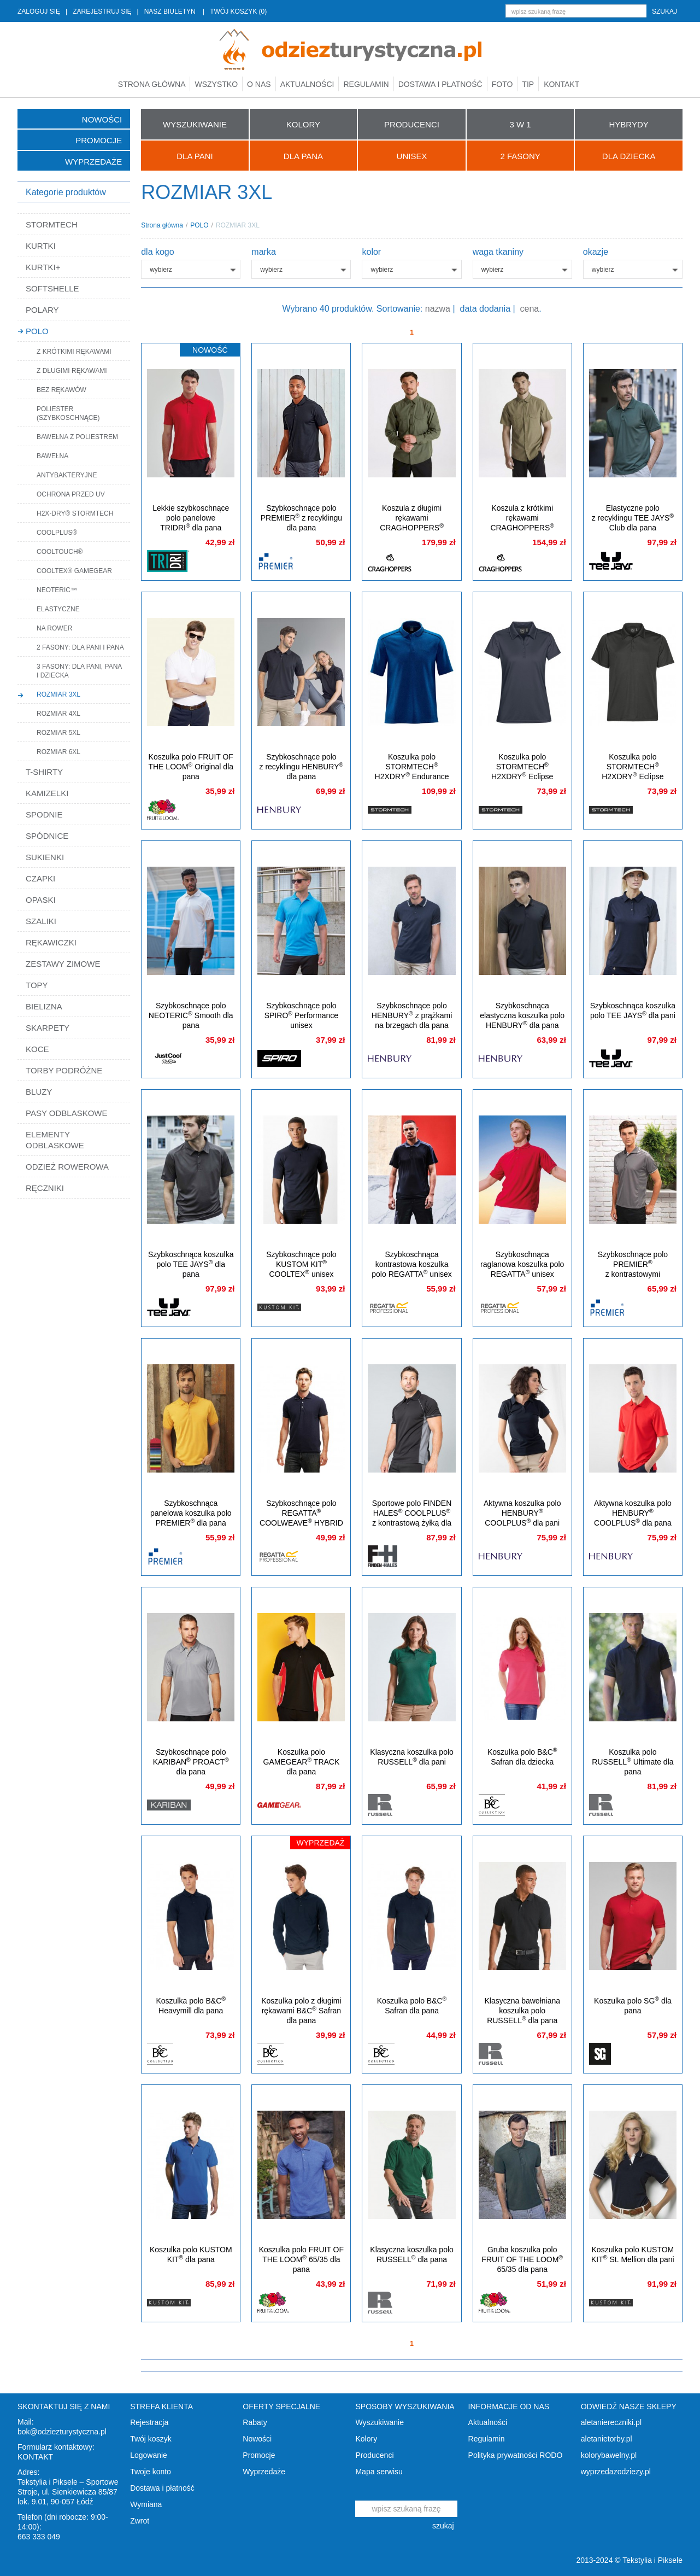 The width and height of the screenshot is (700, 2576). I want to click on Foto, so click(502, 84).